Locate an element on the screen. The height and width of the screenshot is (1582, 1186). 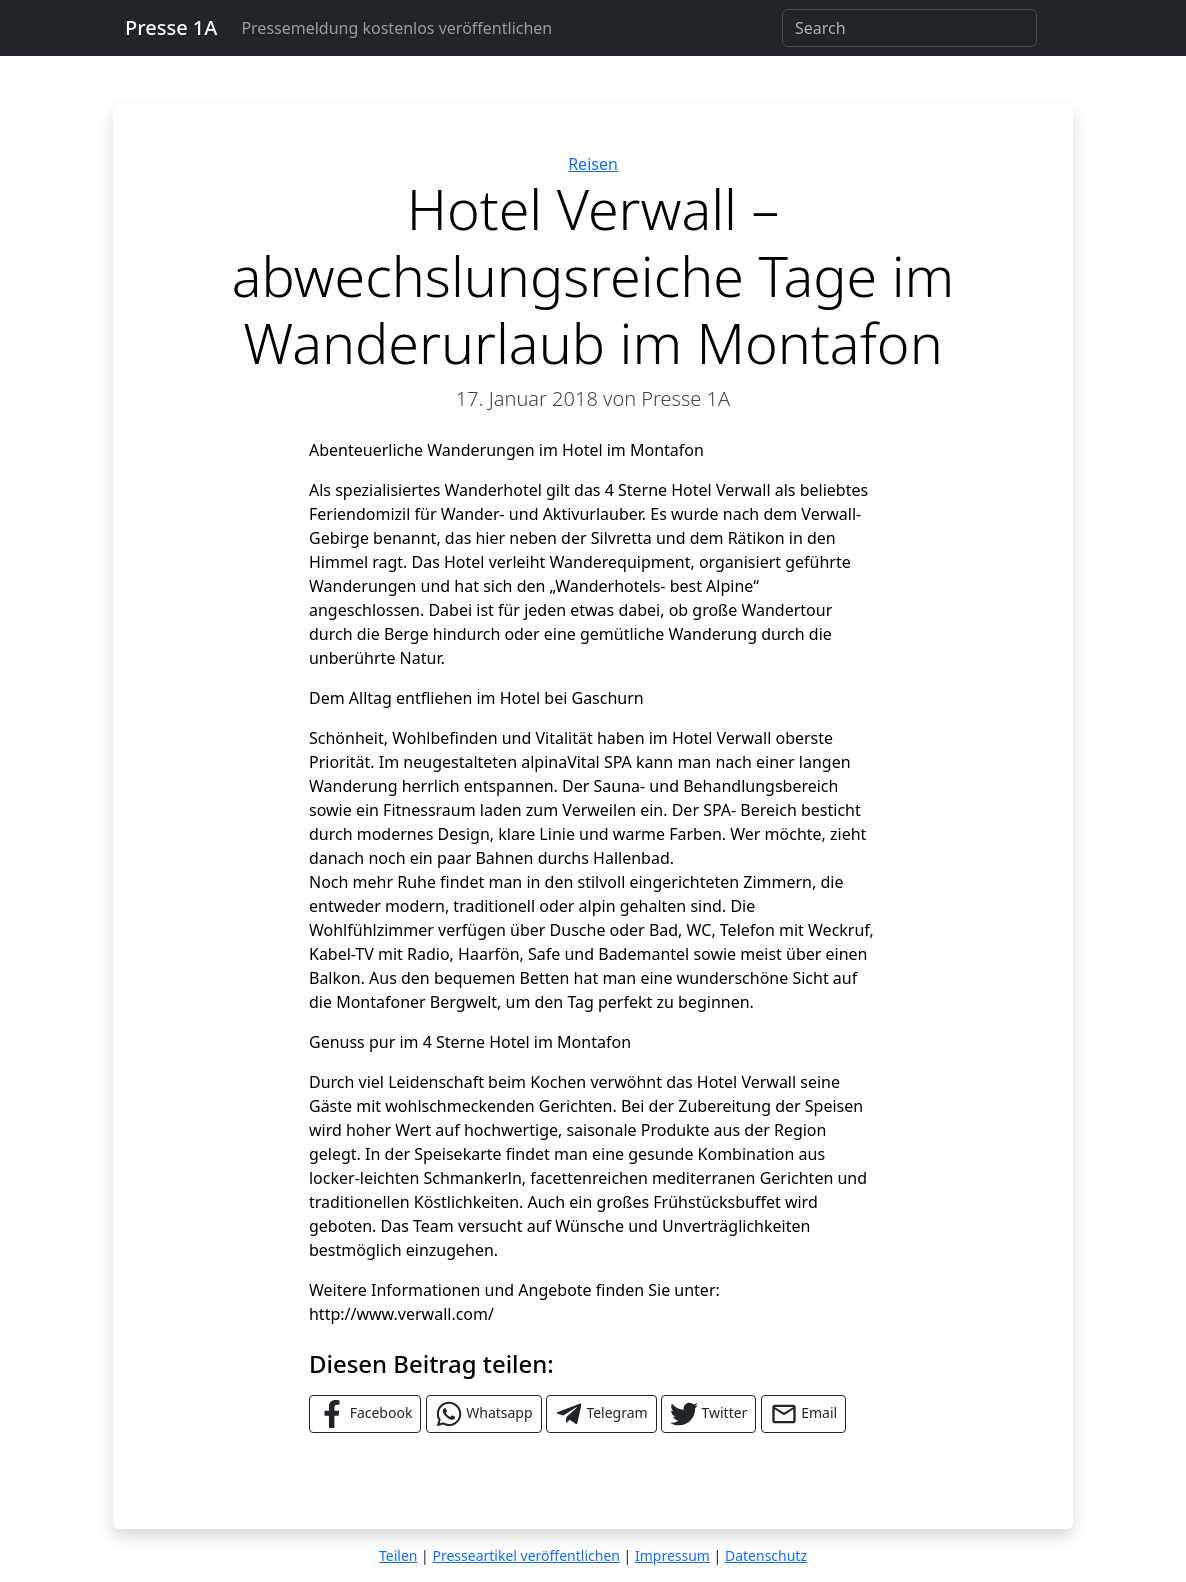
Datenschutz is located at coordinates (766, 1555).